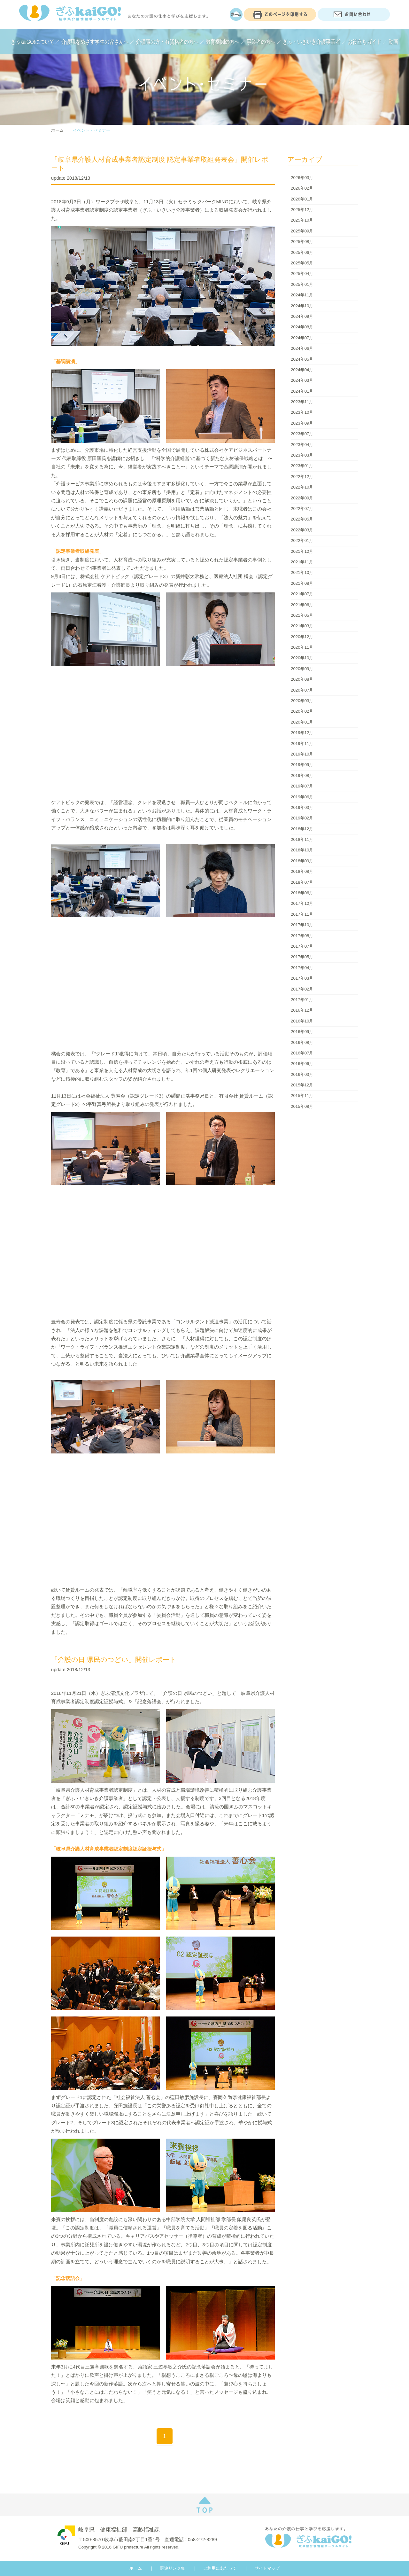 Image resolution: width=409 pixels, height=2576 pixels. Describe the element at coordinates (302, 188) in the screenshot. I see `2026年02月` at that location.